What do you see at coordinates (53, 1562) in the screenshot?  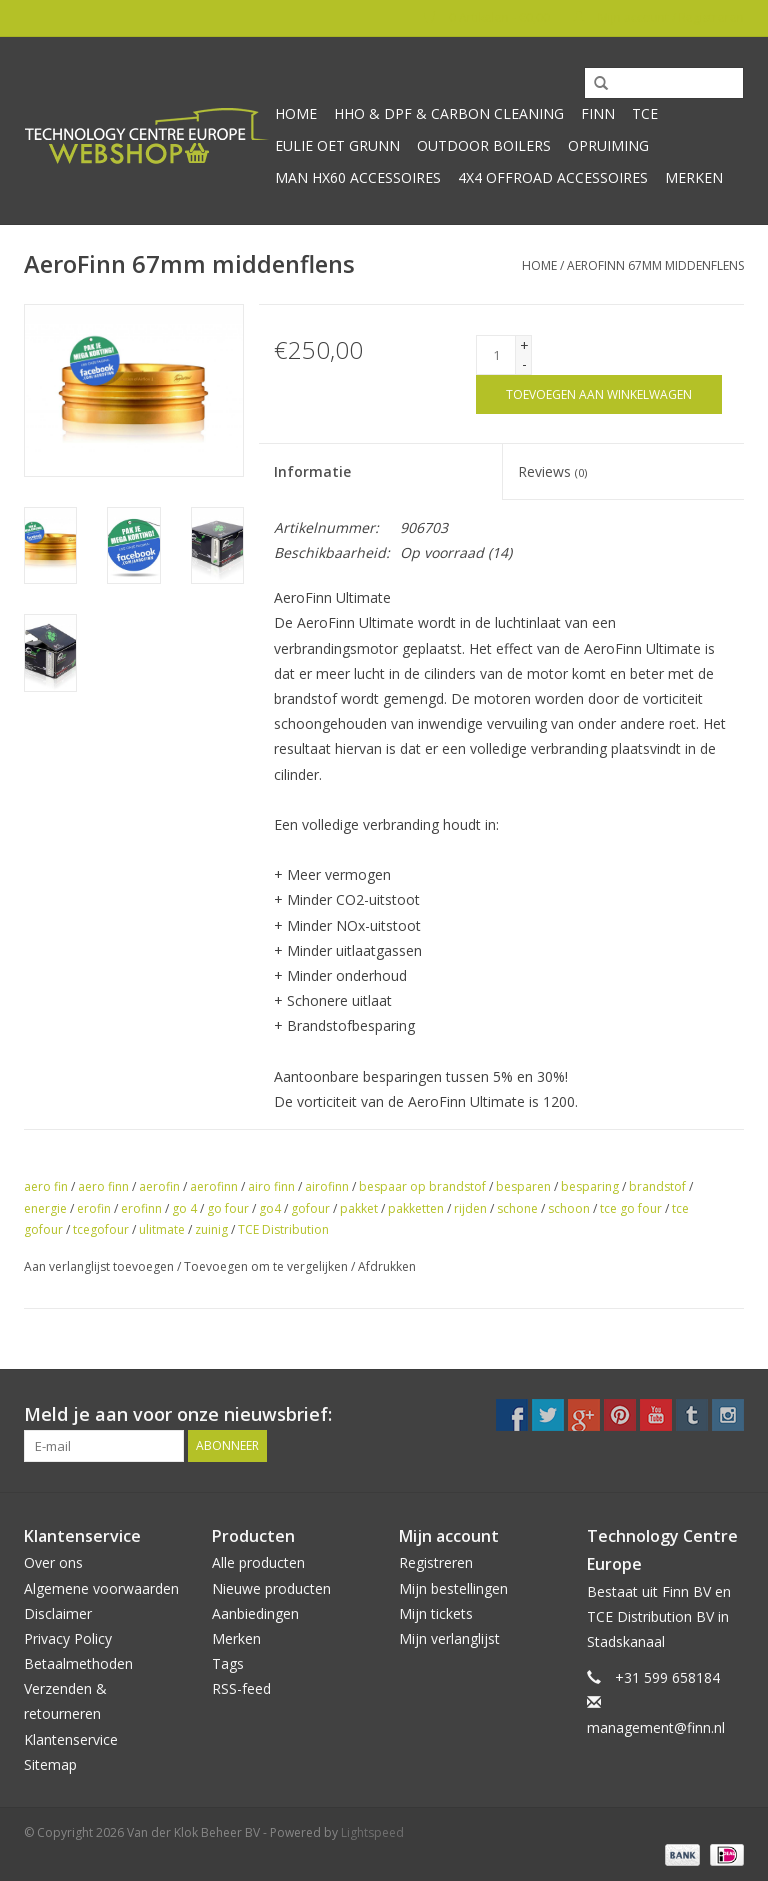 I see `Over ons` at bounding box center [53, 1562].